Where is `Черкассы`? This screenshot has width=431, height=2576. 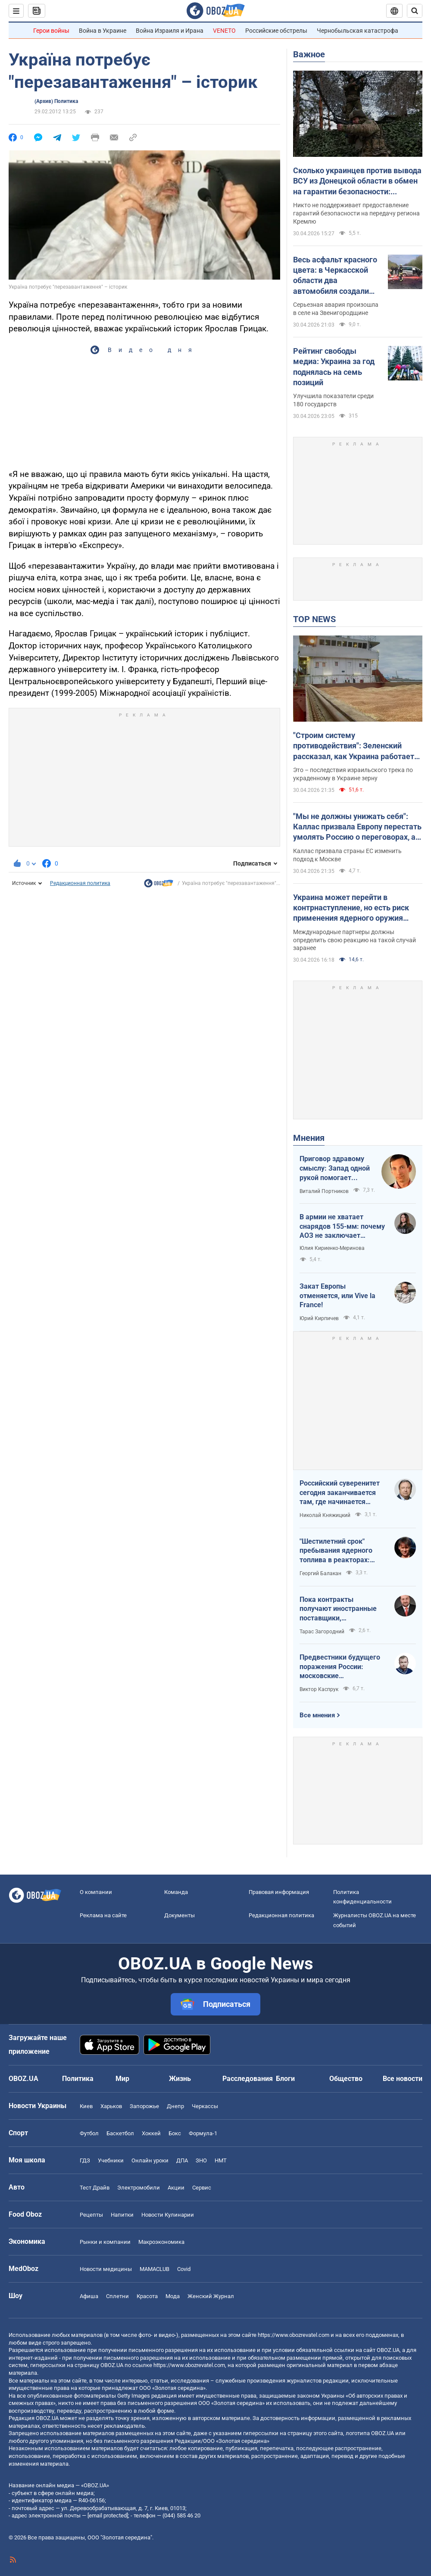 Черкассы is located at coordinates (205, 2106).